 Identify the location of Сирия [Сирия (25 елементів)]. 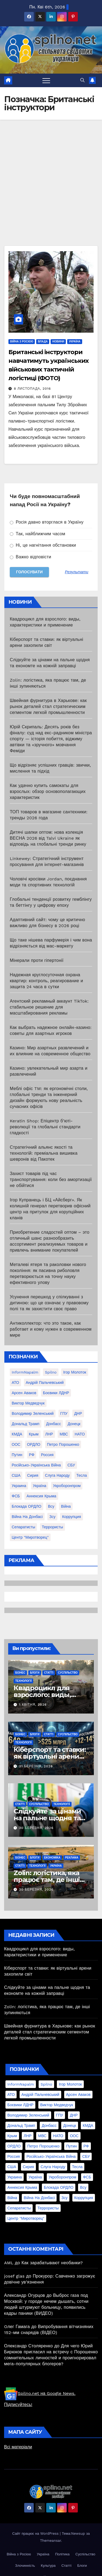
(32, 1475).